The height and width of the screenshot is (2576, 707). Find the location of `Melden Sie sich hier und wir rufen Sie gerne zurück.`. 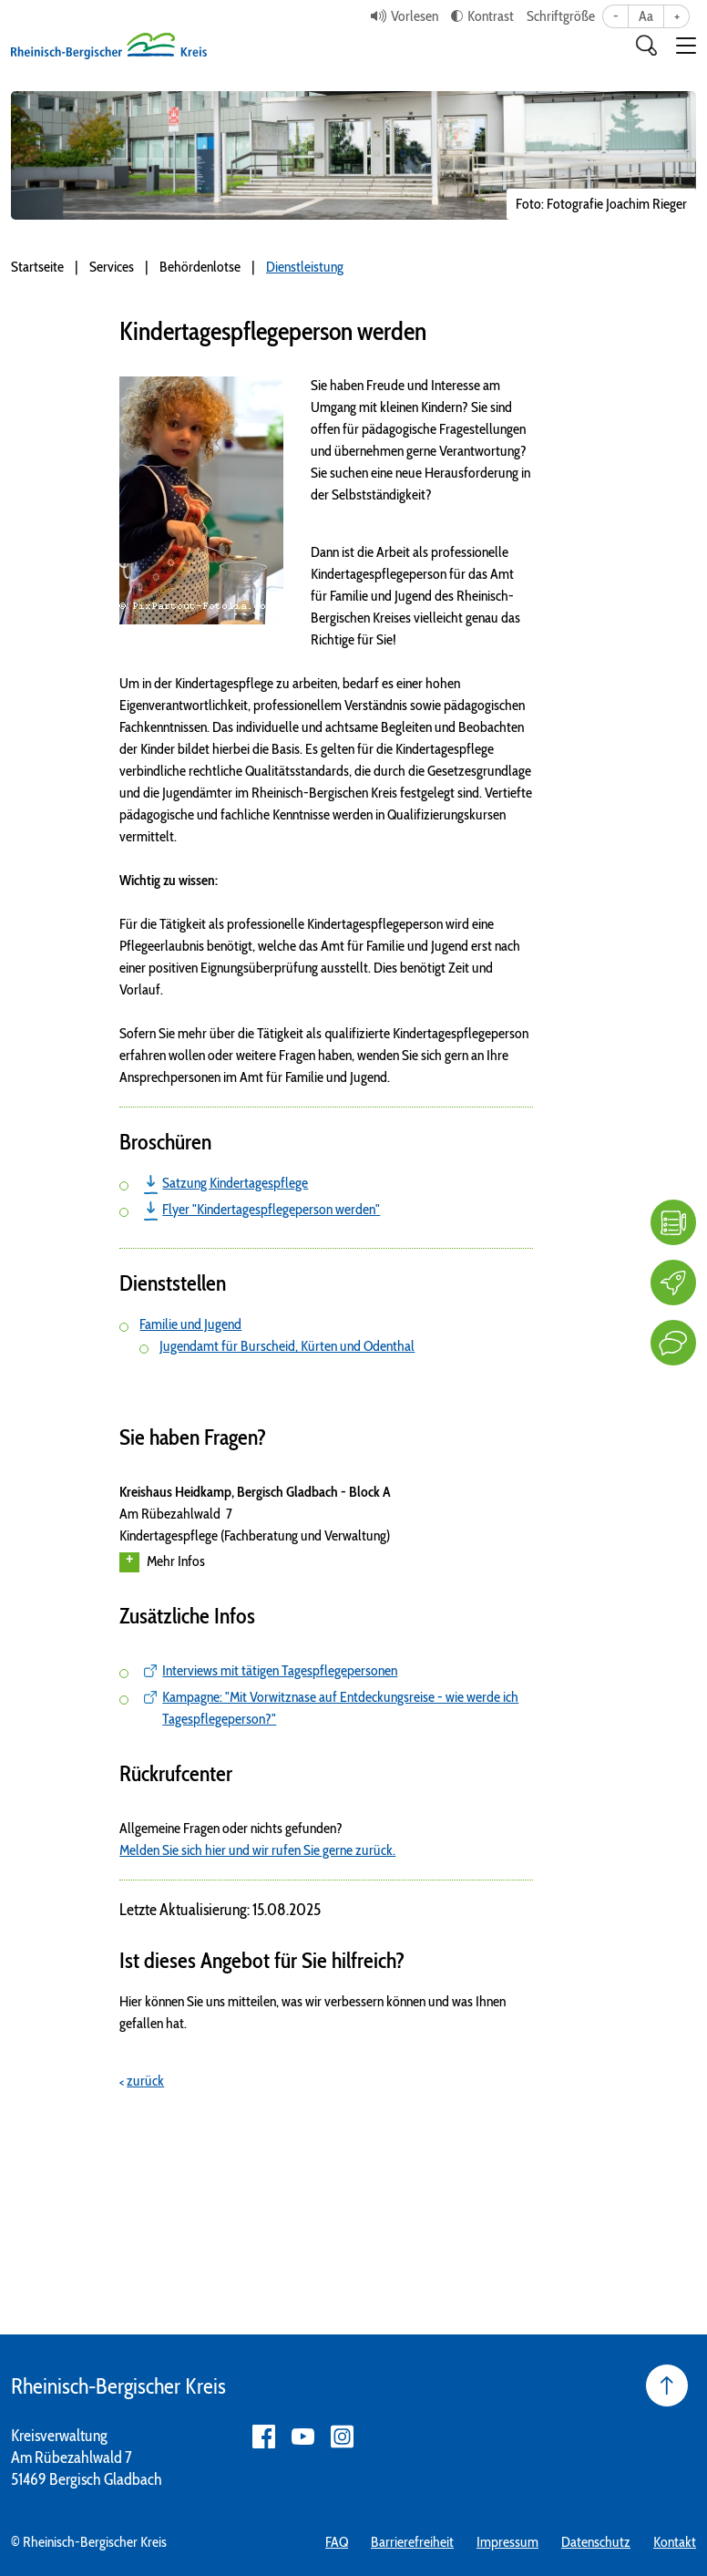

Melden Sie sich hier und wir rufen Sie gerne zurück. is located at coordinates (257, 1850).